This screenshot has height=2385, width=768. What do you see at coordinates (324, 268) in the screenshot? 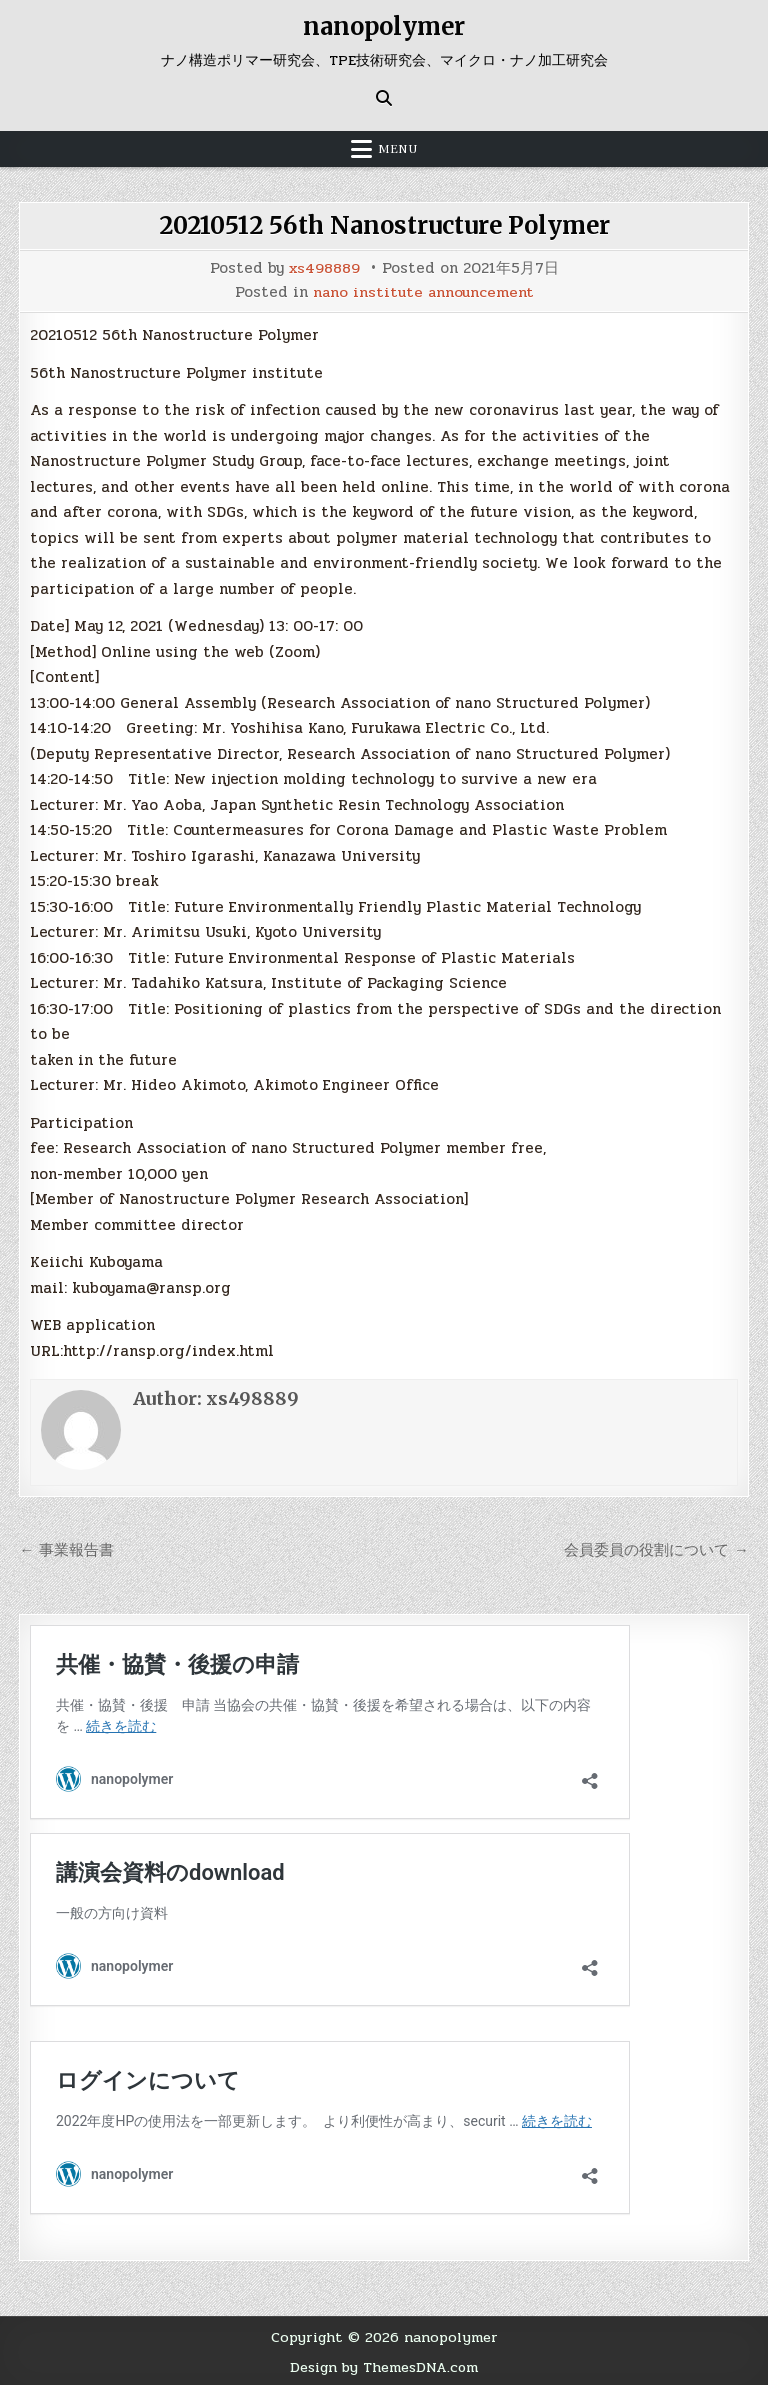
I see `xs498889` at bounding box center [324, 268].